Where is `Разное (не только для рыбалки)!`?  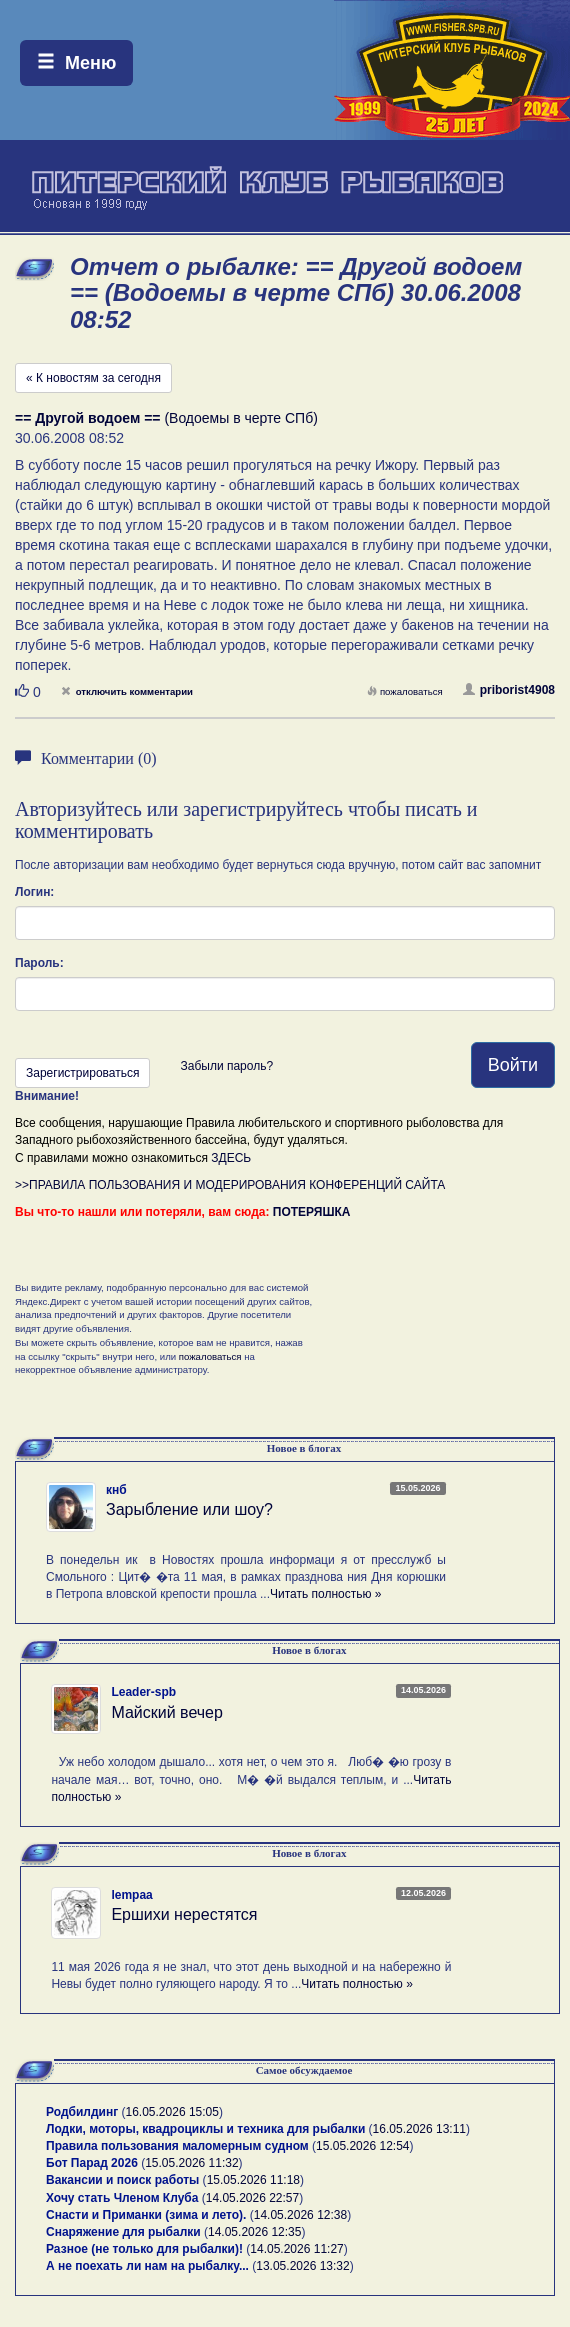
Разное (не только для рыбалки)! is located at coordinates (144, 2249).